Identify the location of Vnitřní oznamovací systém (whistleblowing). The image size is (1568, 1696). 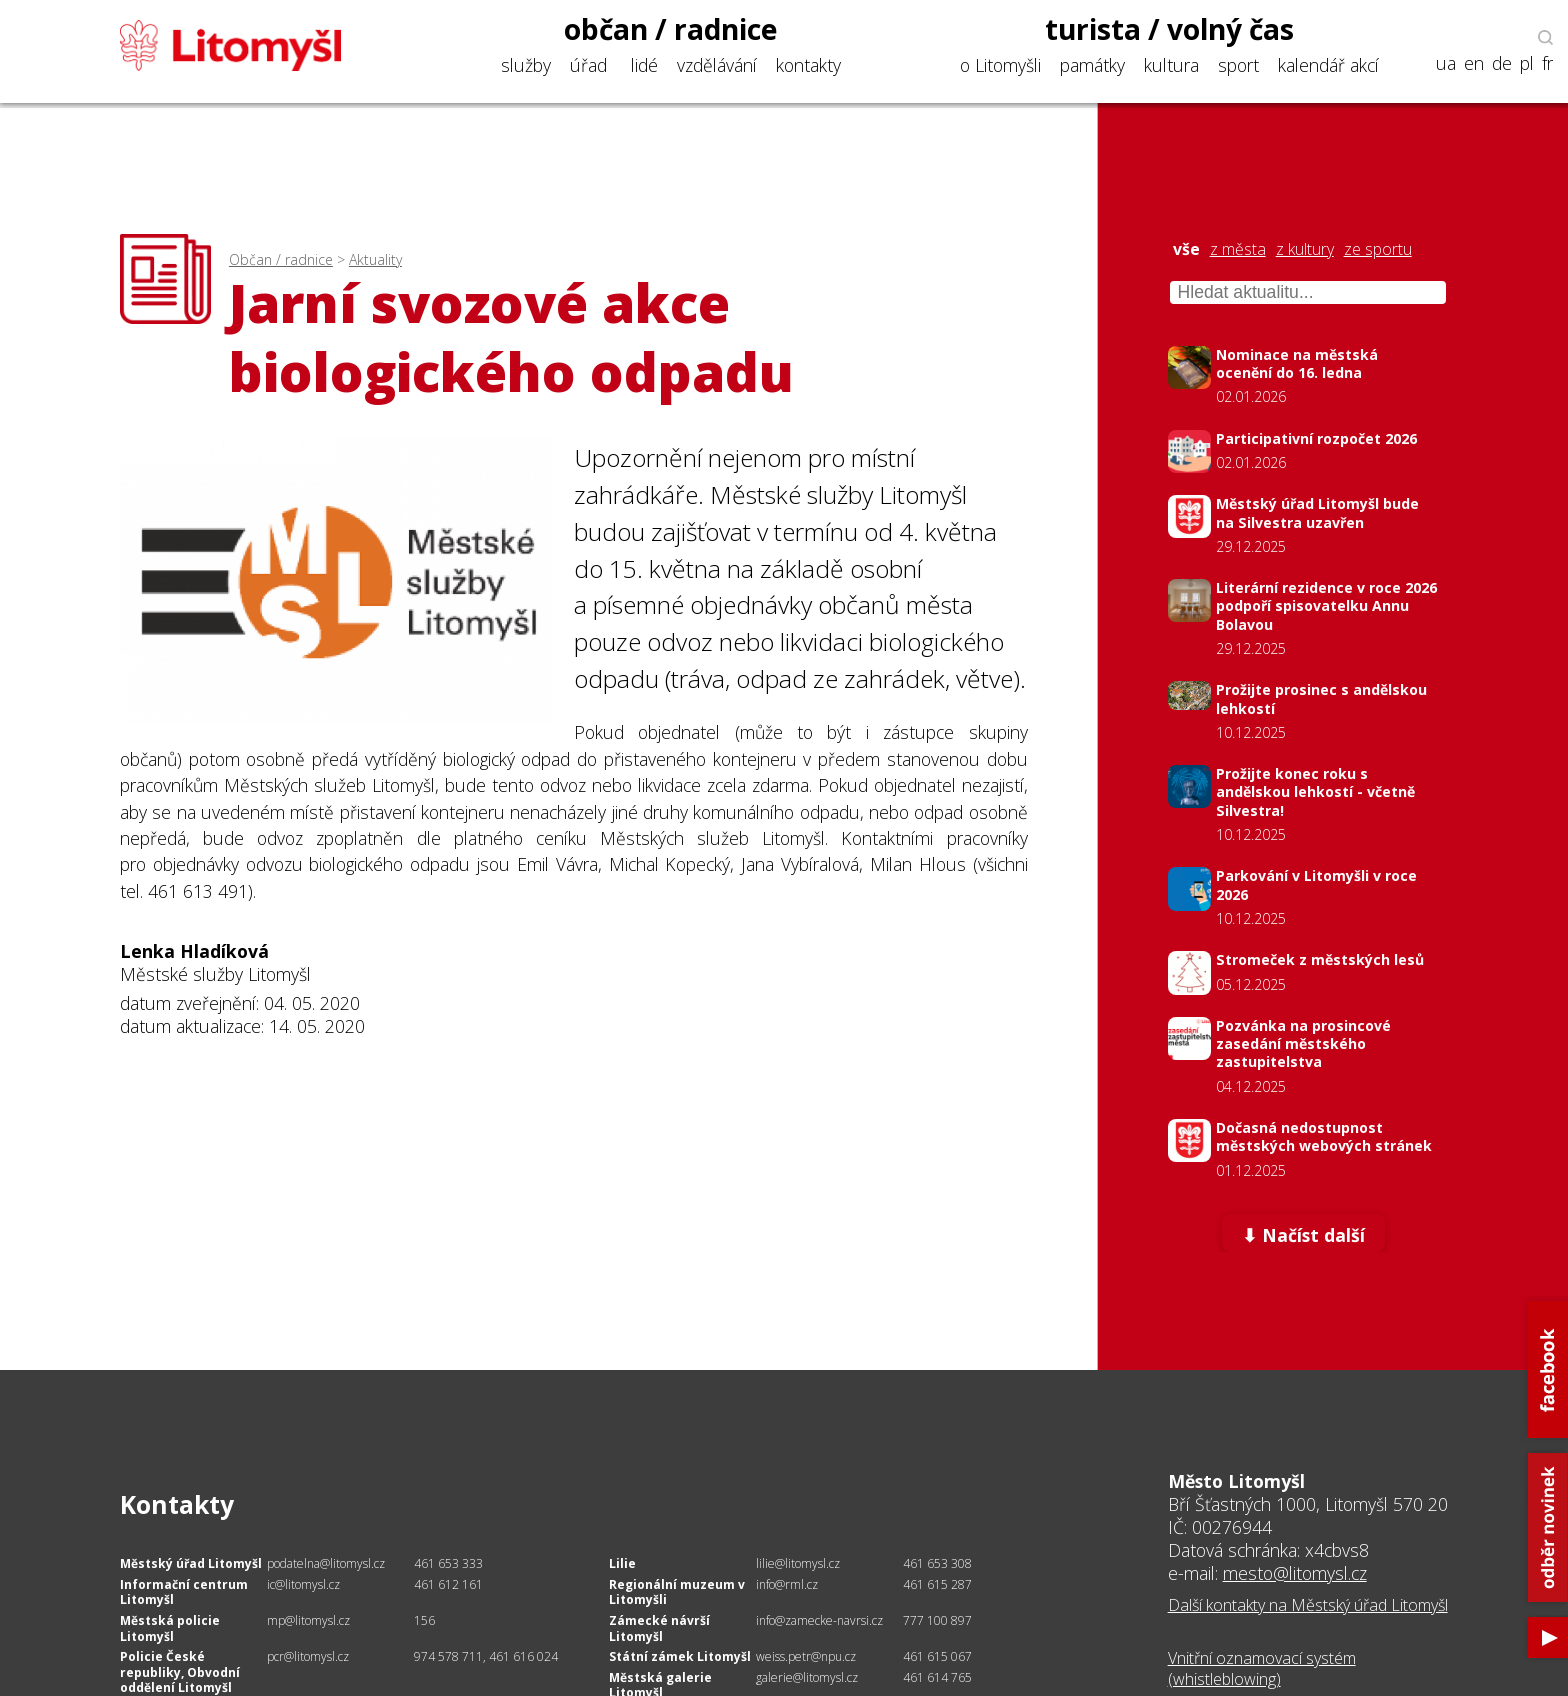
(1262, 1668).